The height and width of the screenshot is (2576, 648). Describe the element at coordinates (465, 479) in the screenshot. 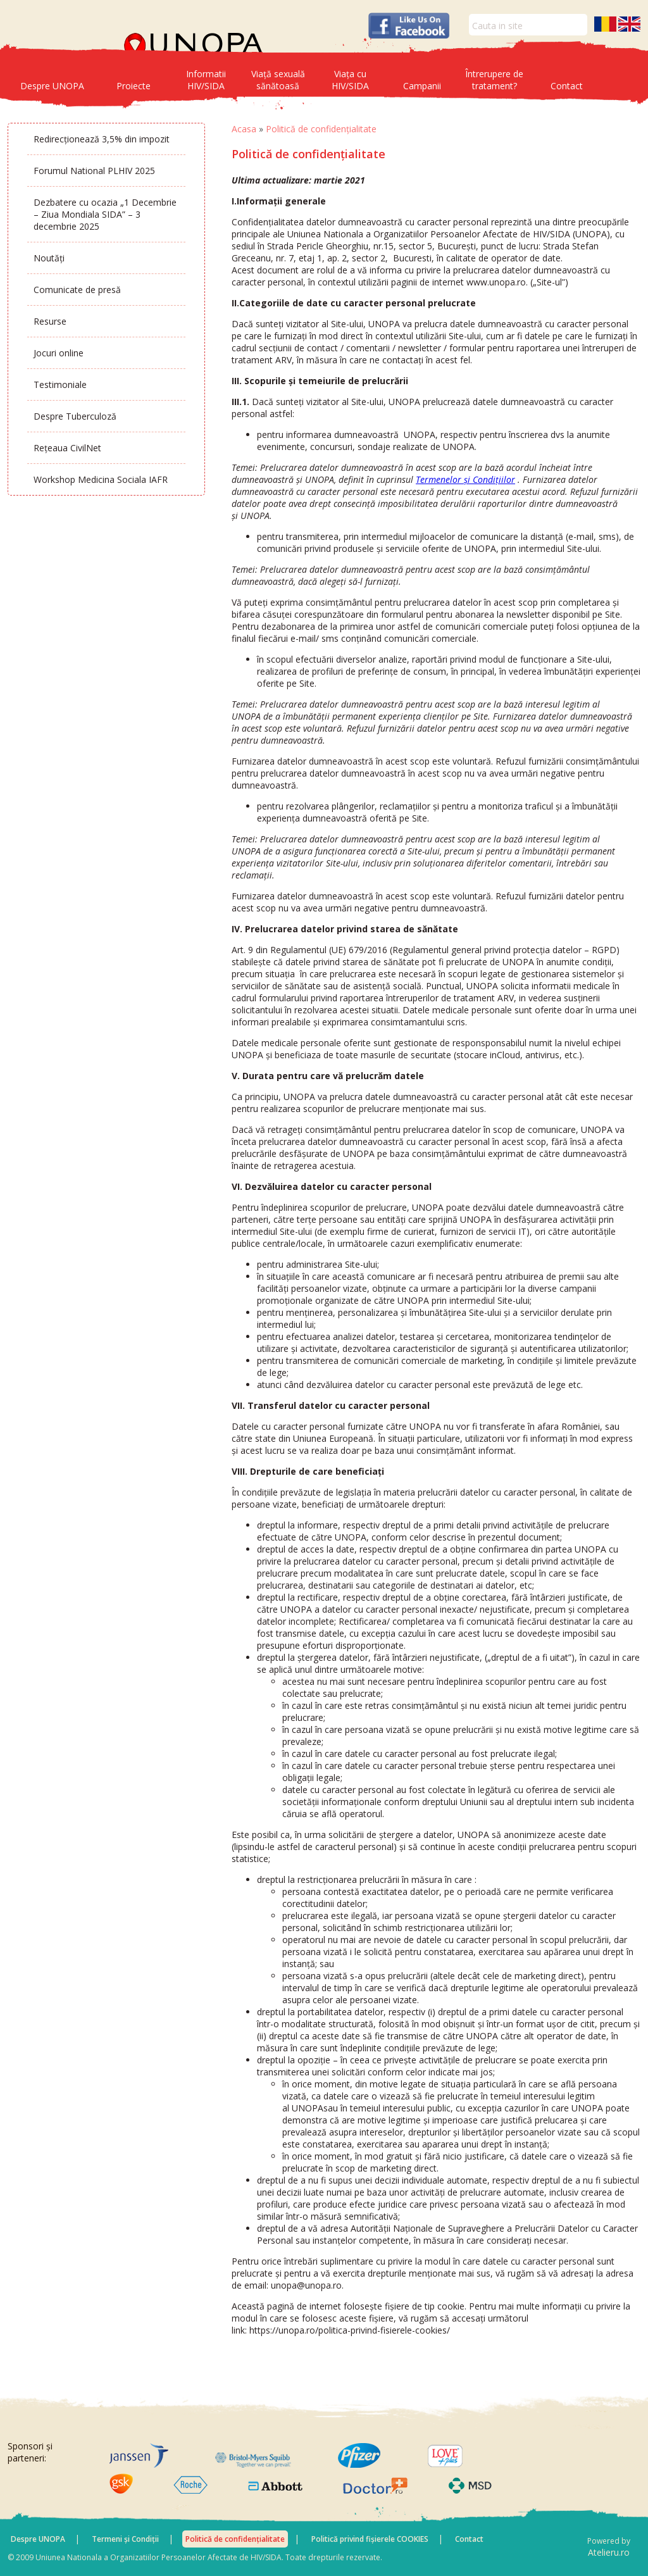

I see `Termenelor și Condițiilor` at that location.